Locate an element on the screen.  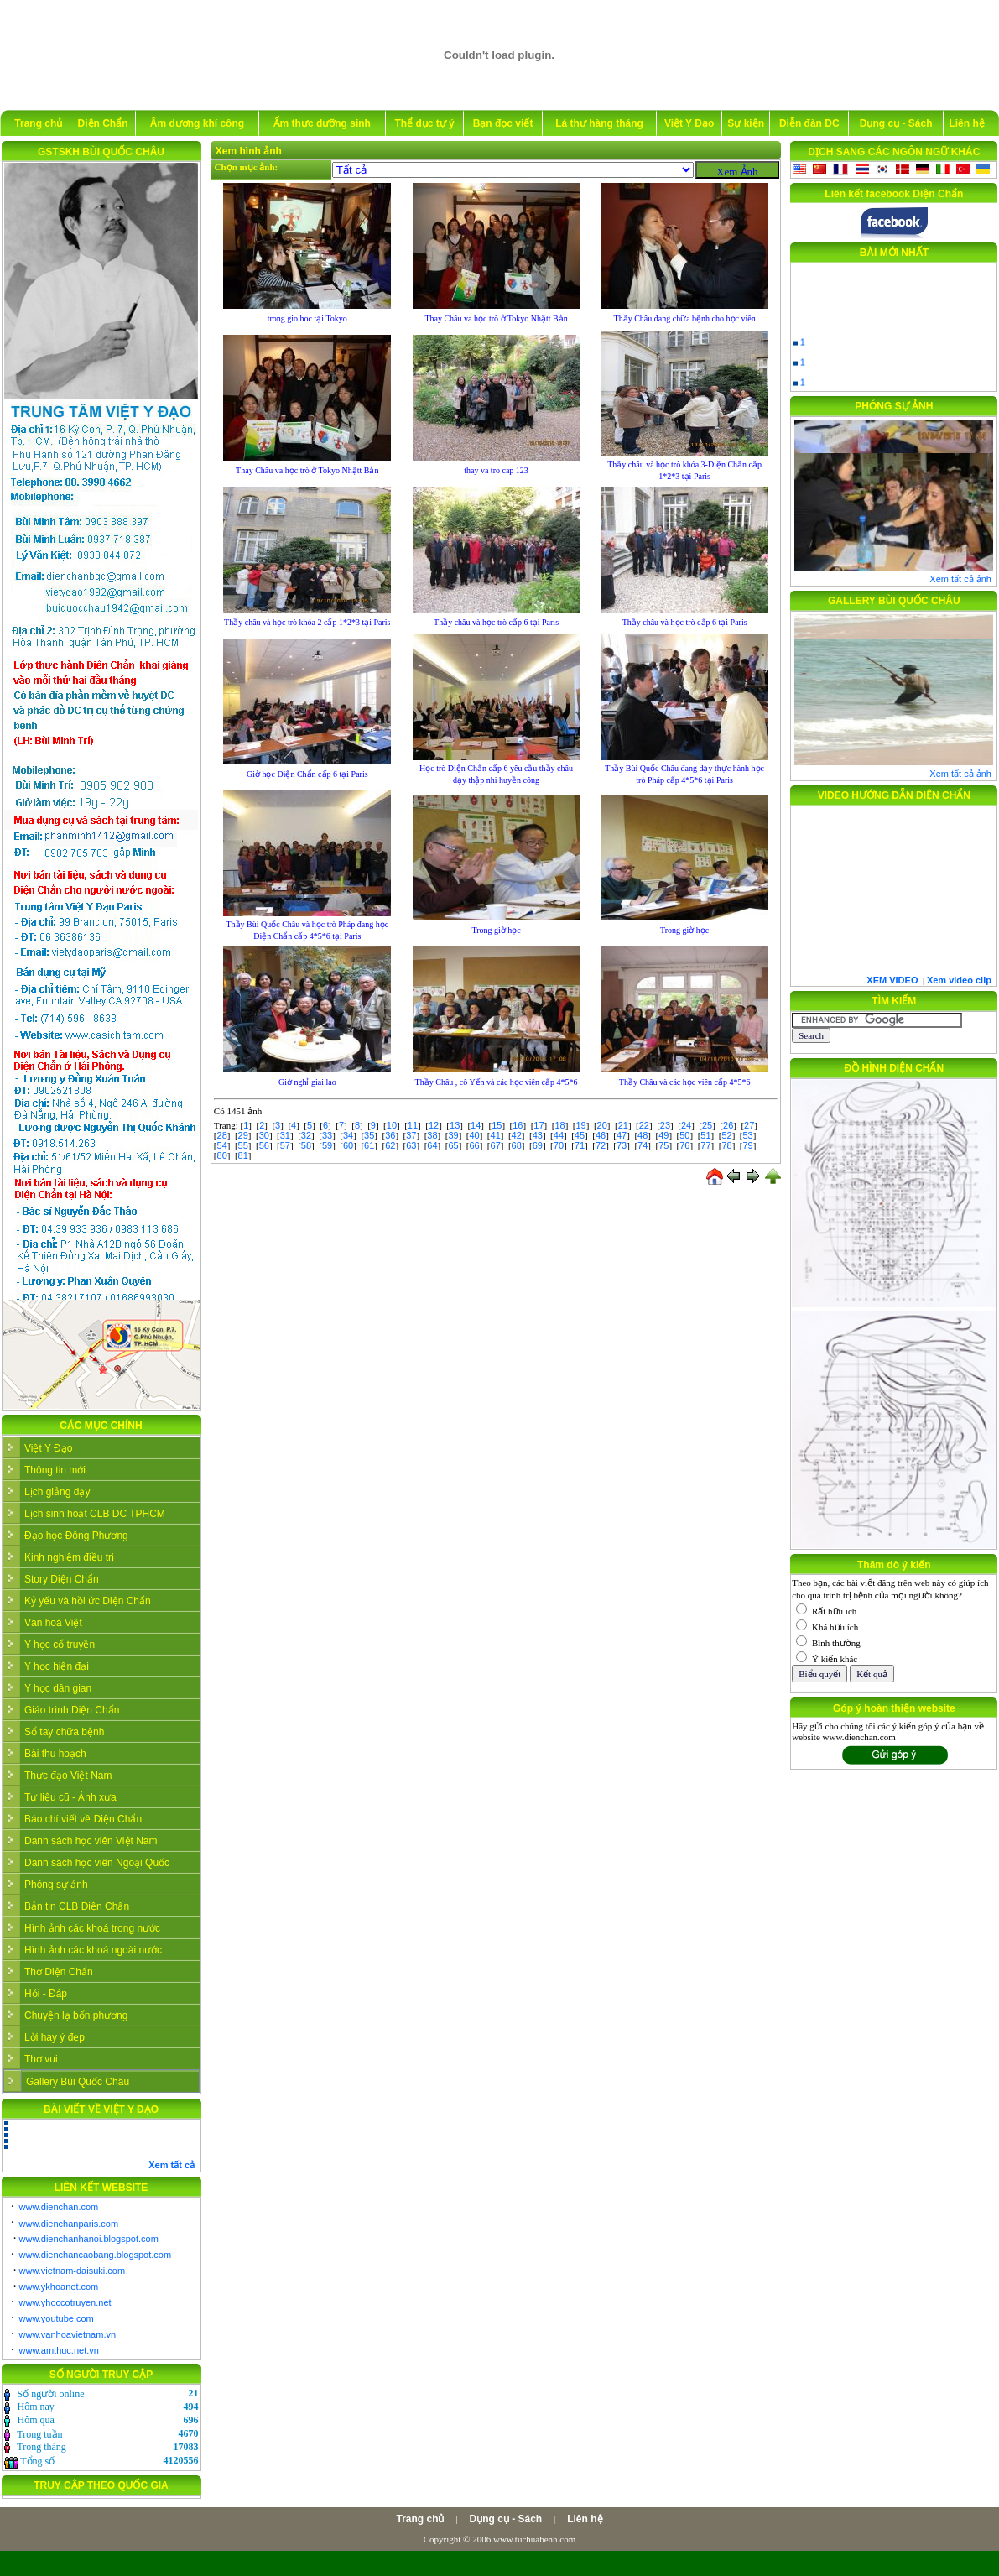
25 is located at coordinates (707, 1125).